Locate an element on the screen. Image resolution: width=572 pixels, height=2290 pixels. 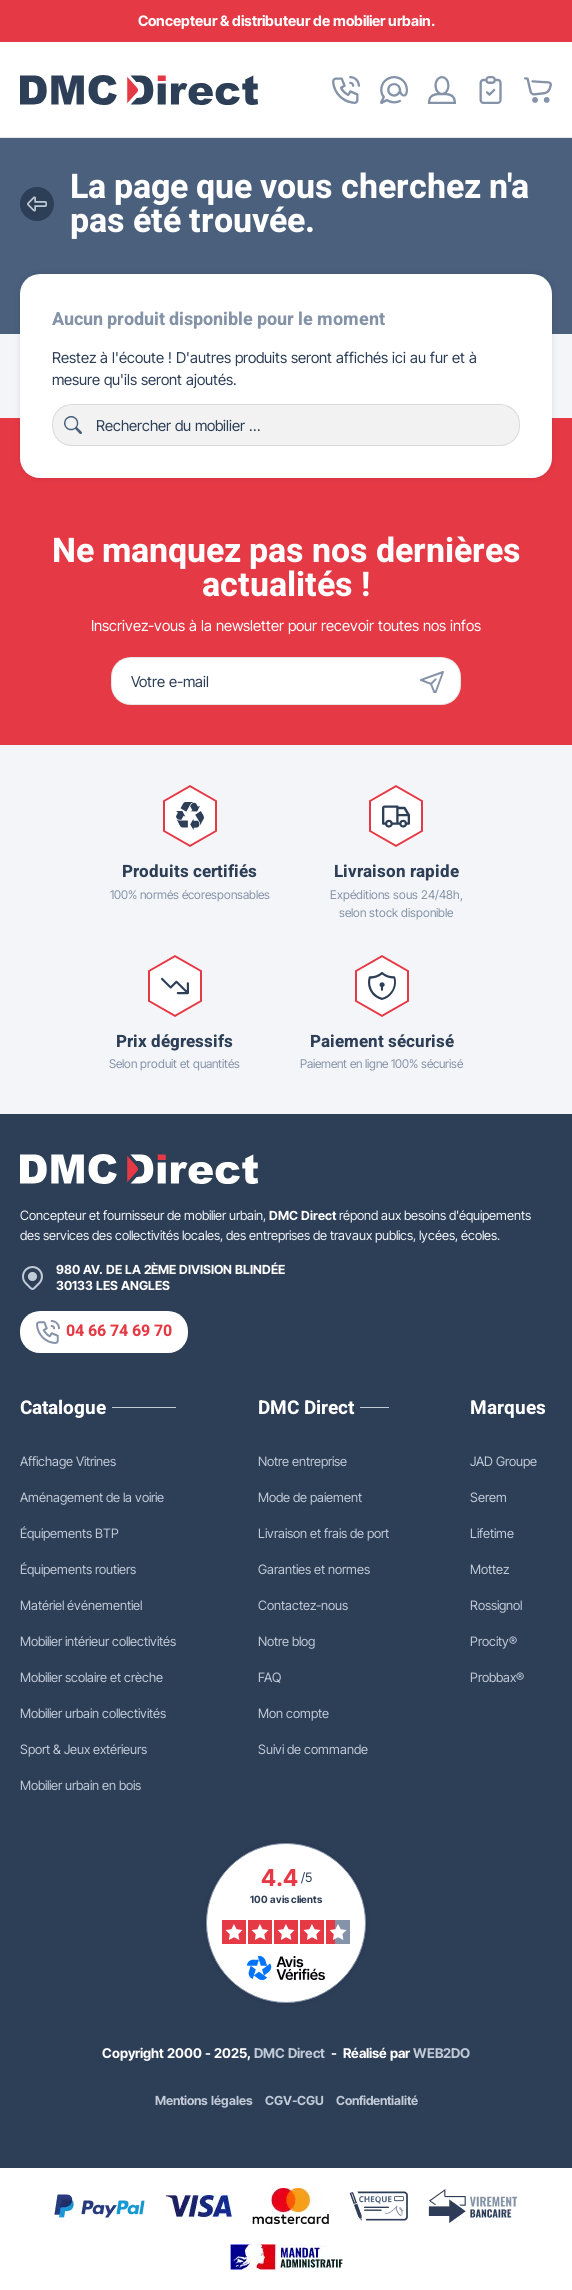
Confidentialité is located at coordinates (377, 2100).